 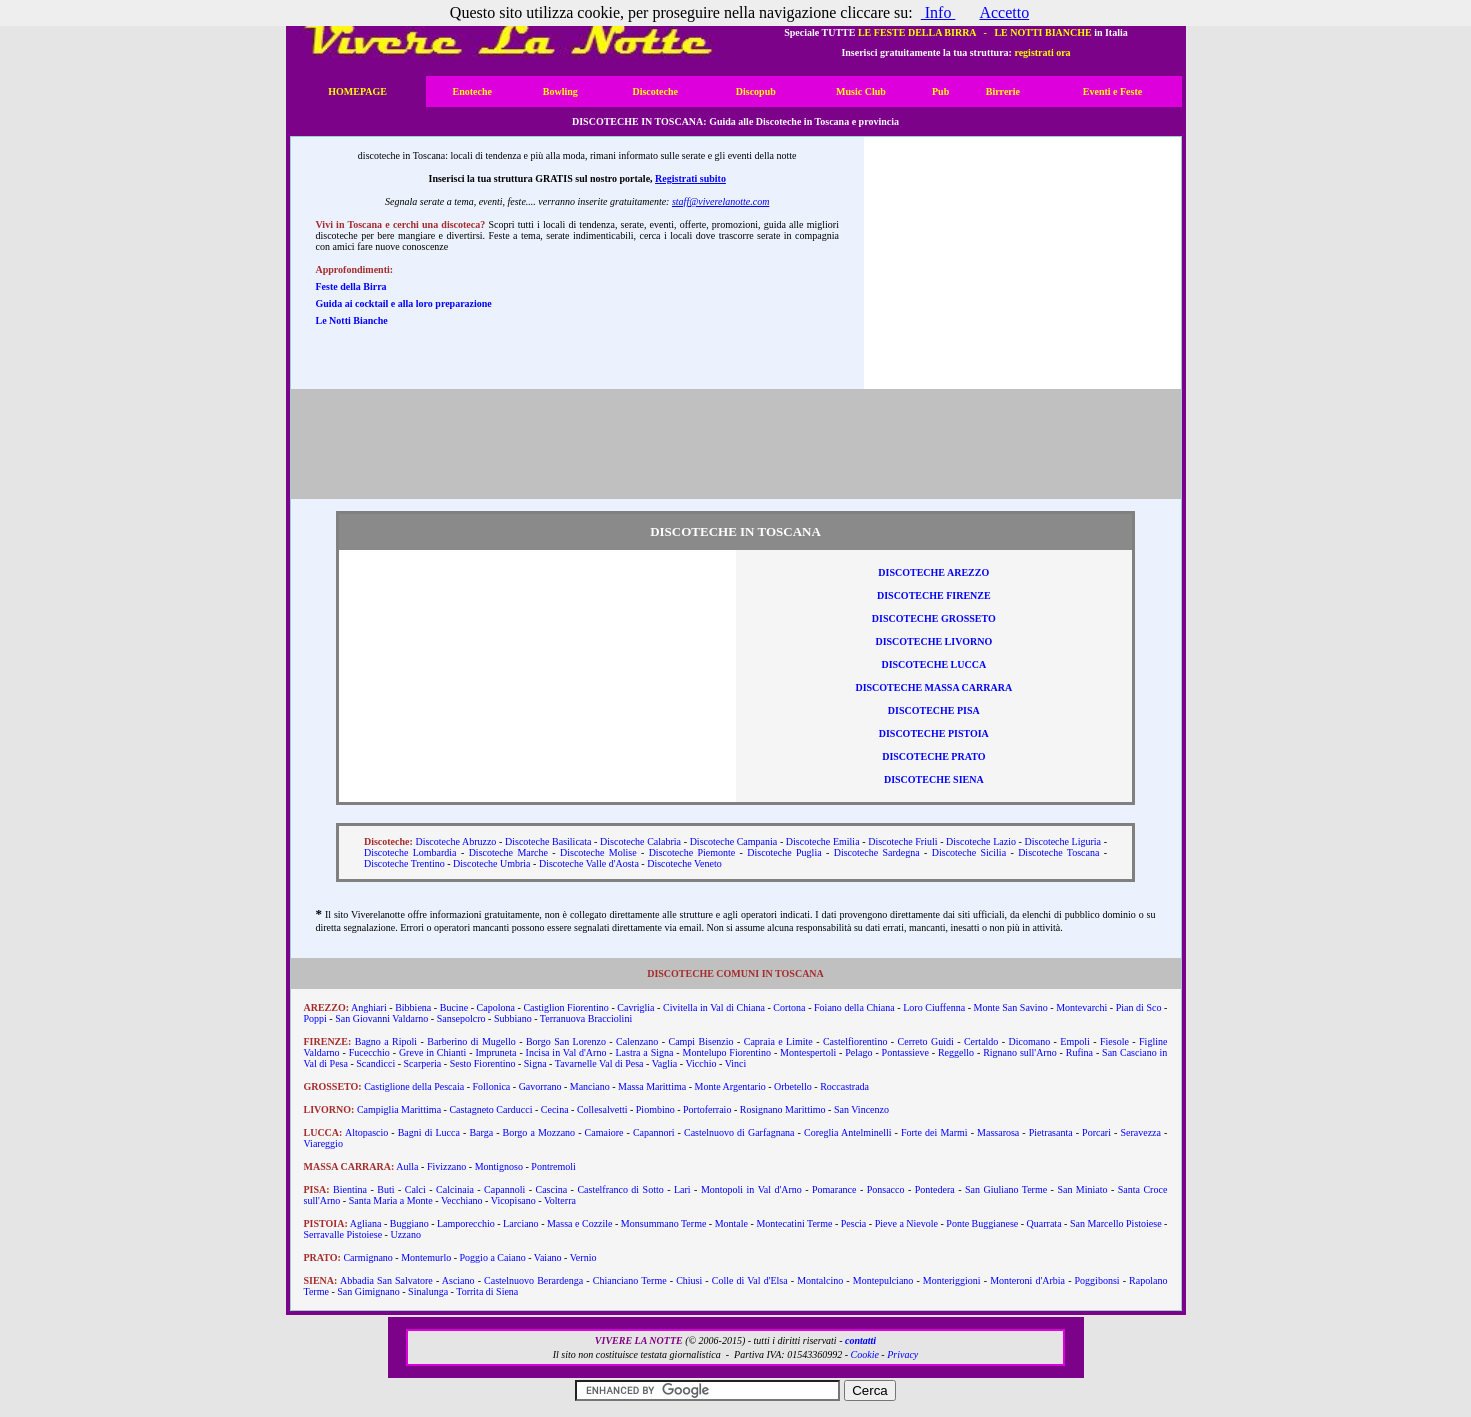 I want to click on Discoteche Veneto, so click(x=684, y=863).